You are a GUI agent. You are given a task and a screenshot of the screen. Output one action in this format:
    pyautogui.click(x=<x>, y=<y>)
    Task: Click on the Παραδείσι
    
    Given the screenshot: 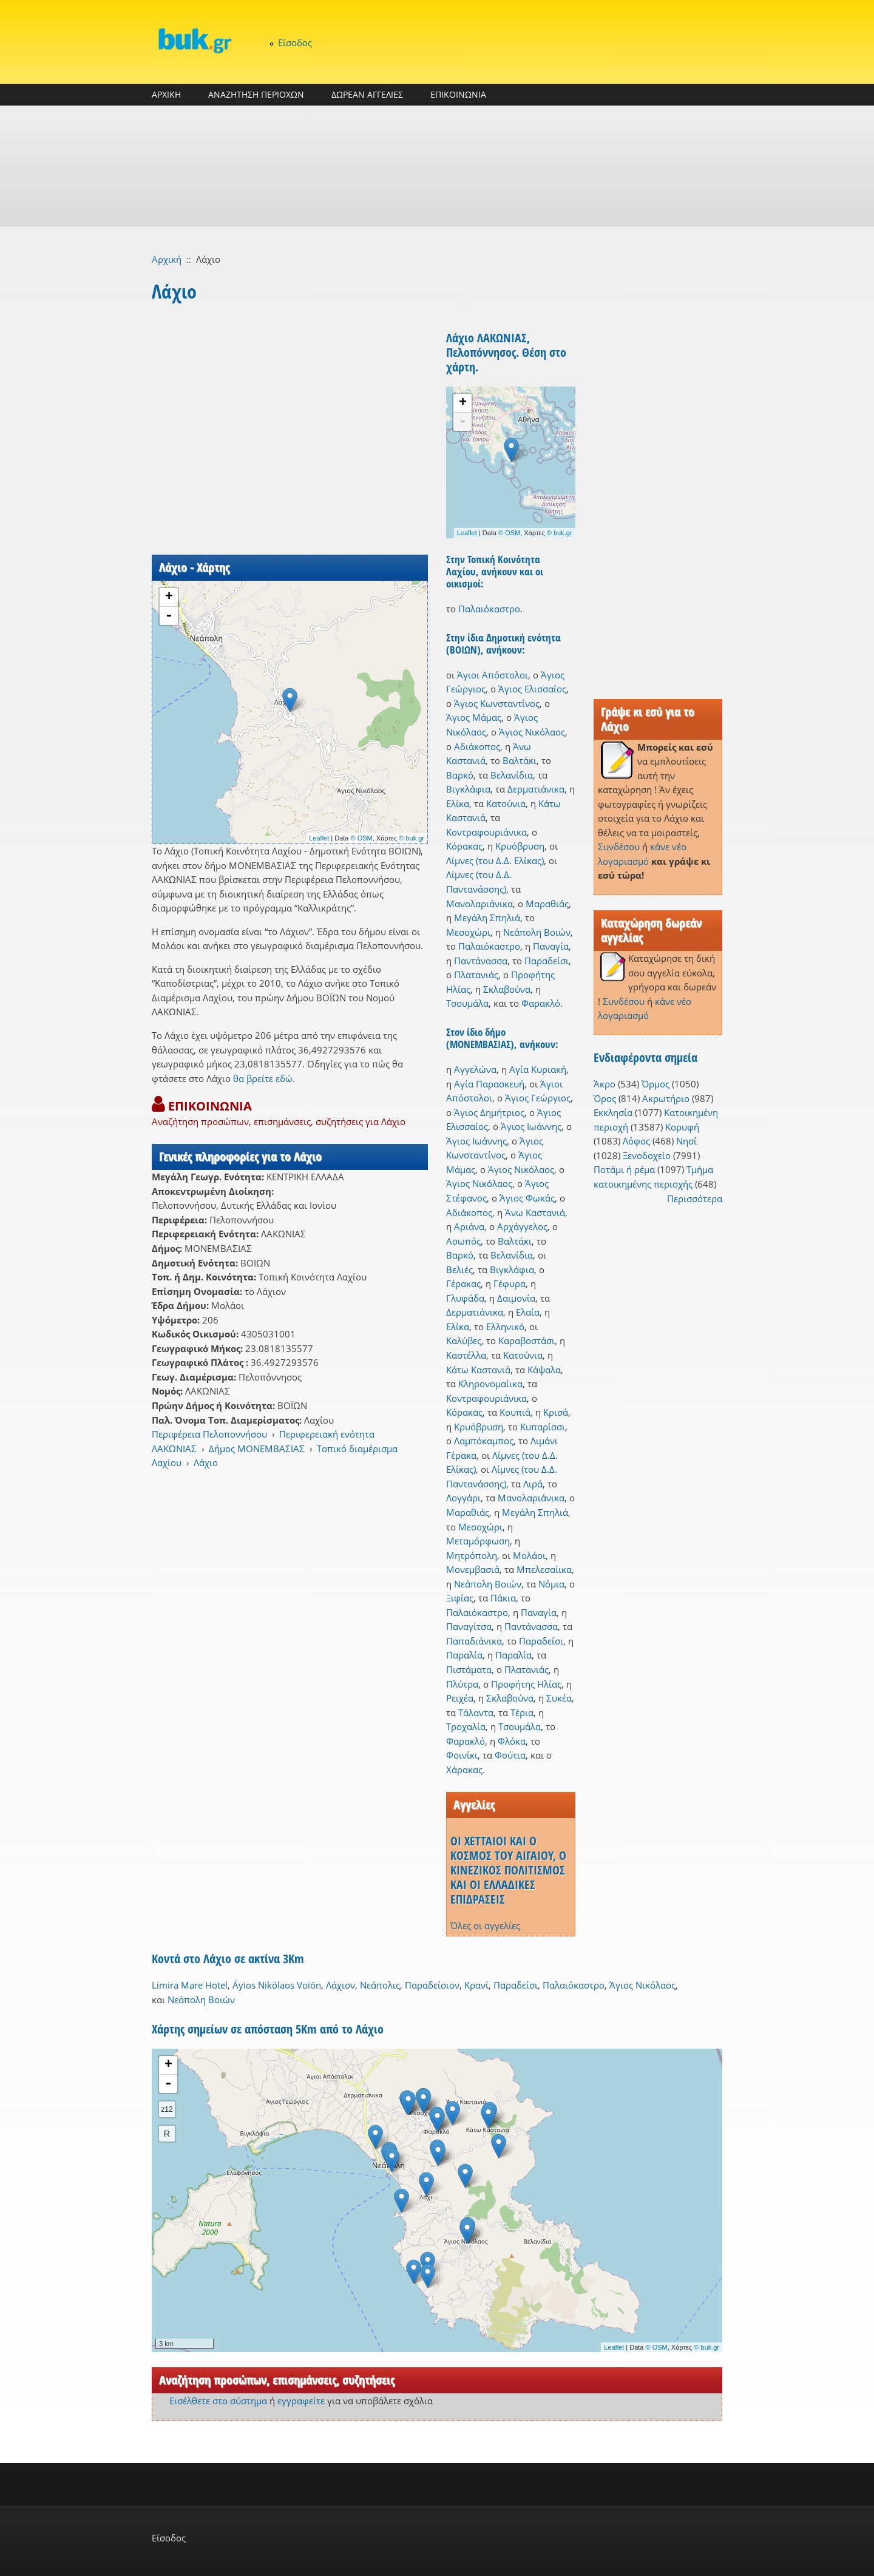 What is the action you would take?
    pyautogui.click(x=546, y=961)
    